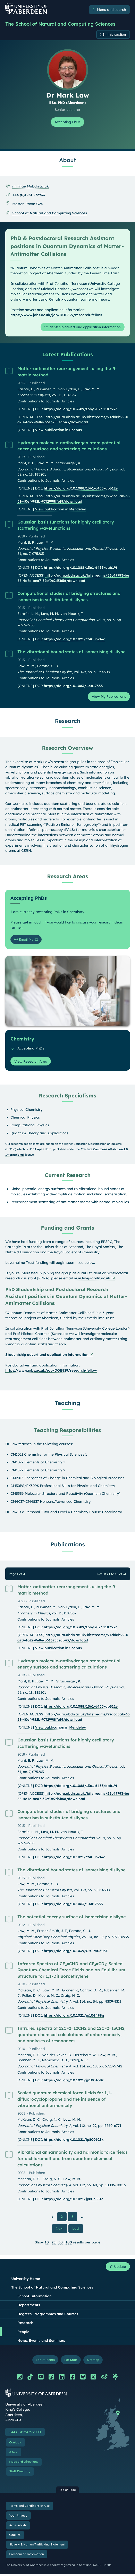 This screenshot has width=135, height=2576. Describe the element at coordinates (80, 409) in the screenshot. I see `https://doi.org/10.3389/fphy.2023.1187537` at that location.